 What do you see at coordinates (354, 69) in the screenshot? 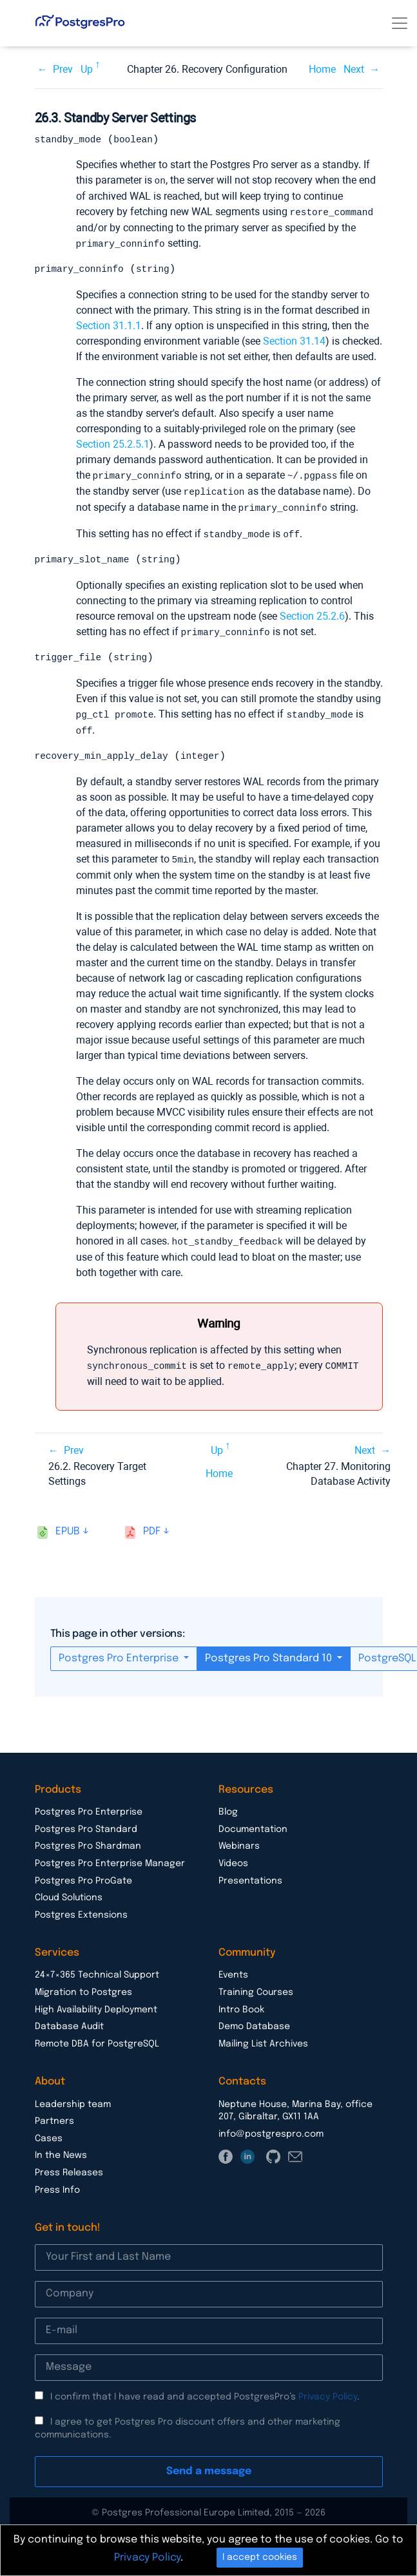
I see `Next` at bounding box center [354, 69].